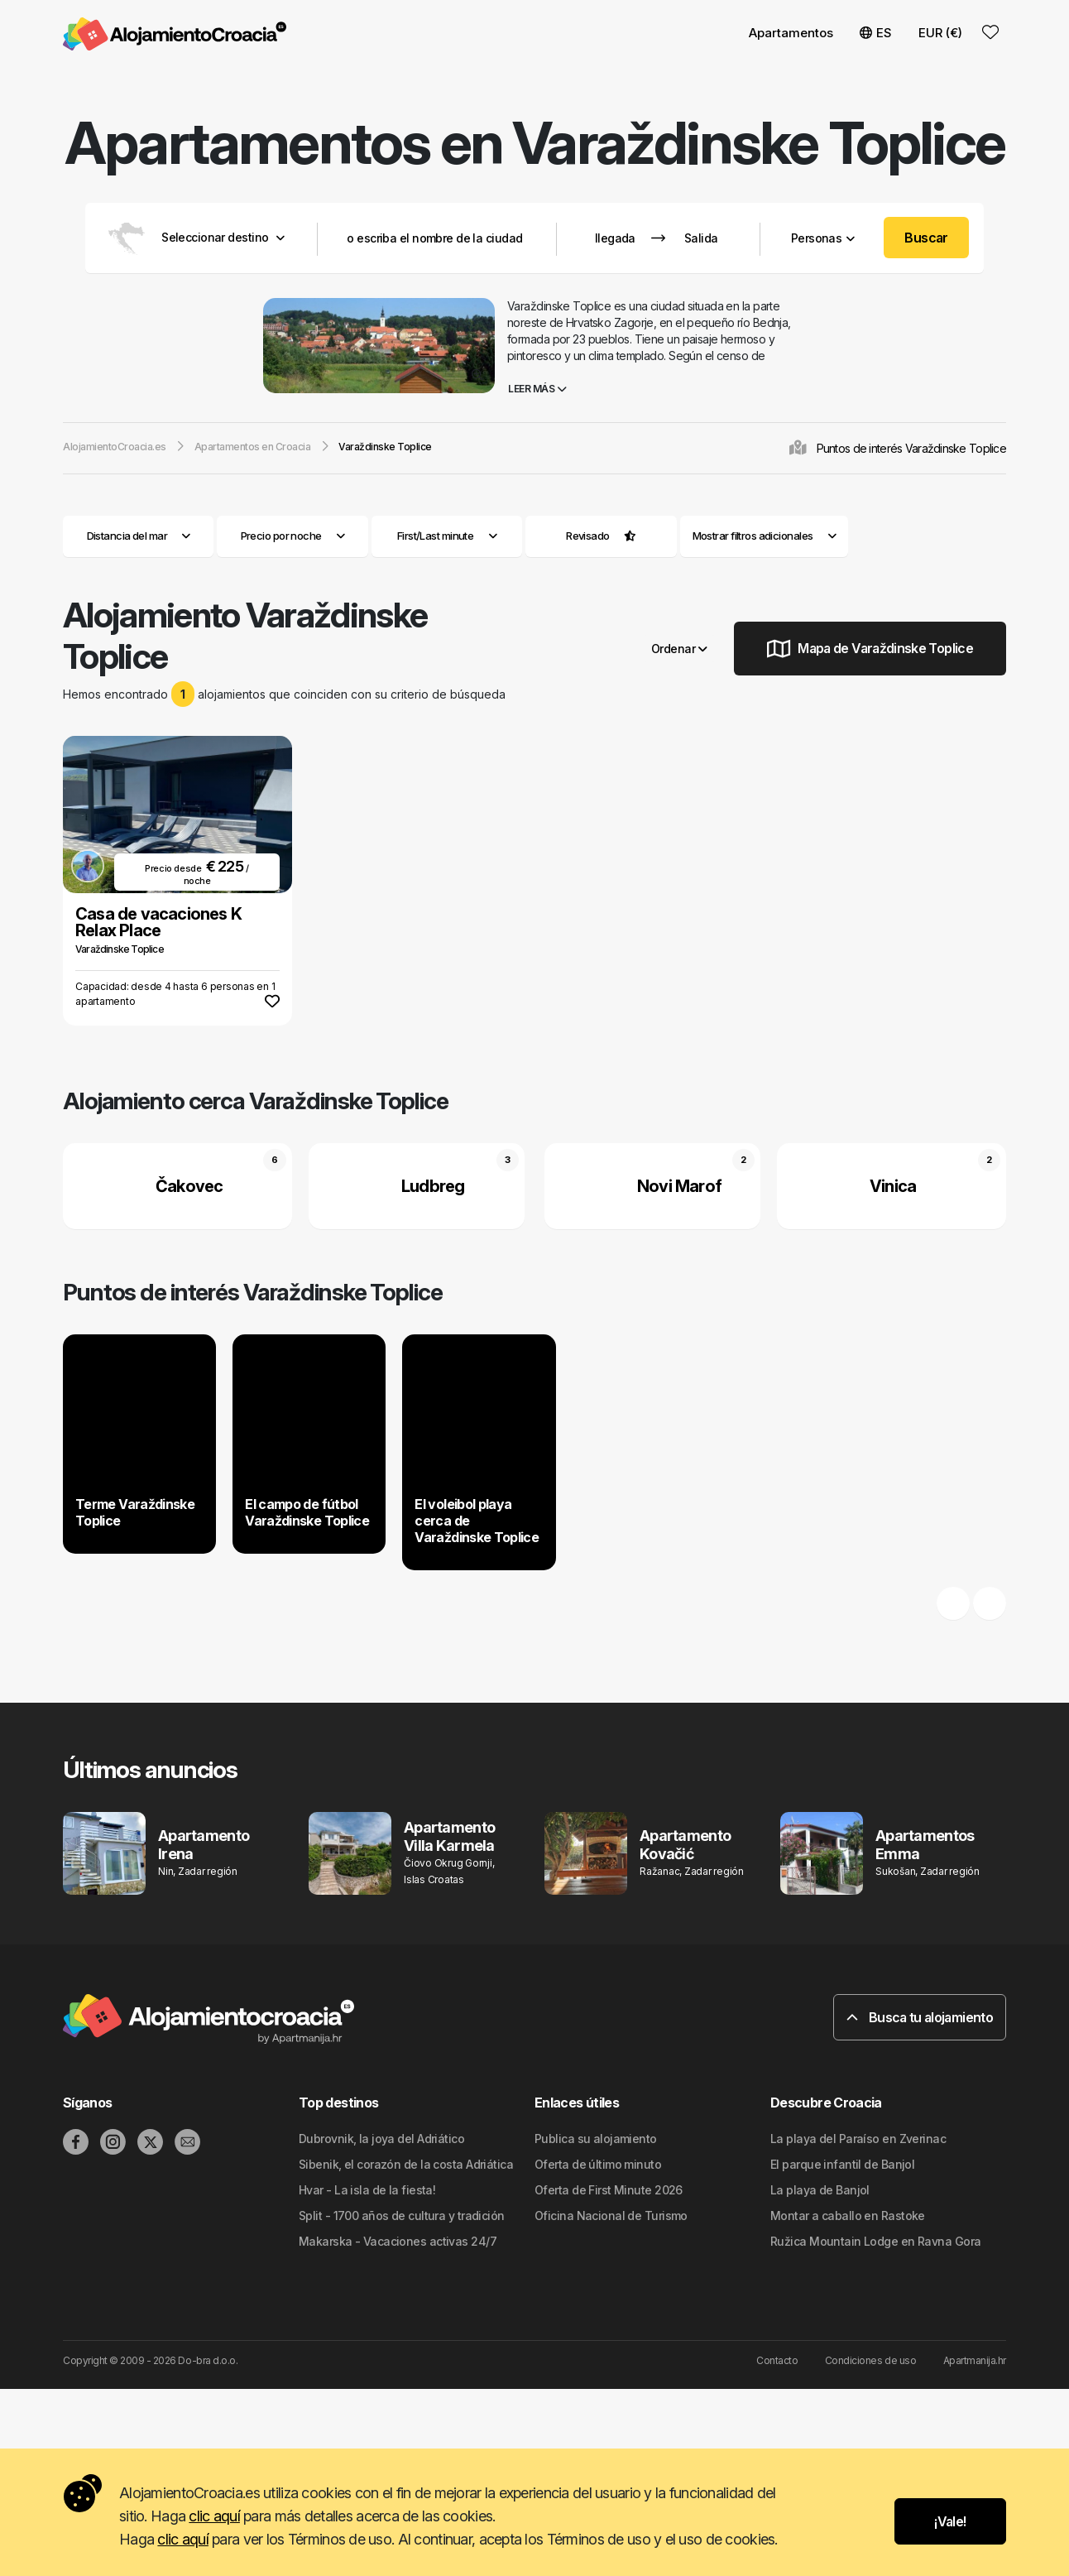 The image size is (1069, 2576). Describe the element at coordinates (679, 649) in the screenshot. I see `Ordenar` at that location.